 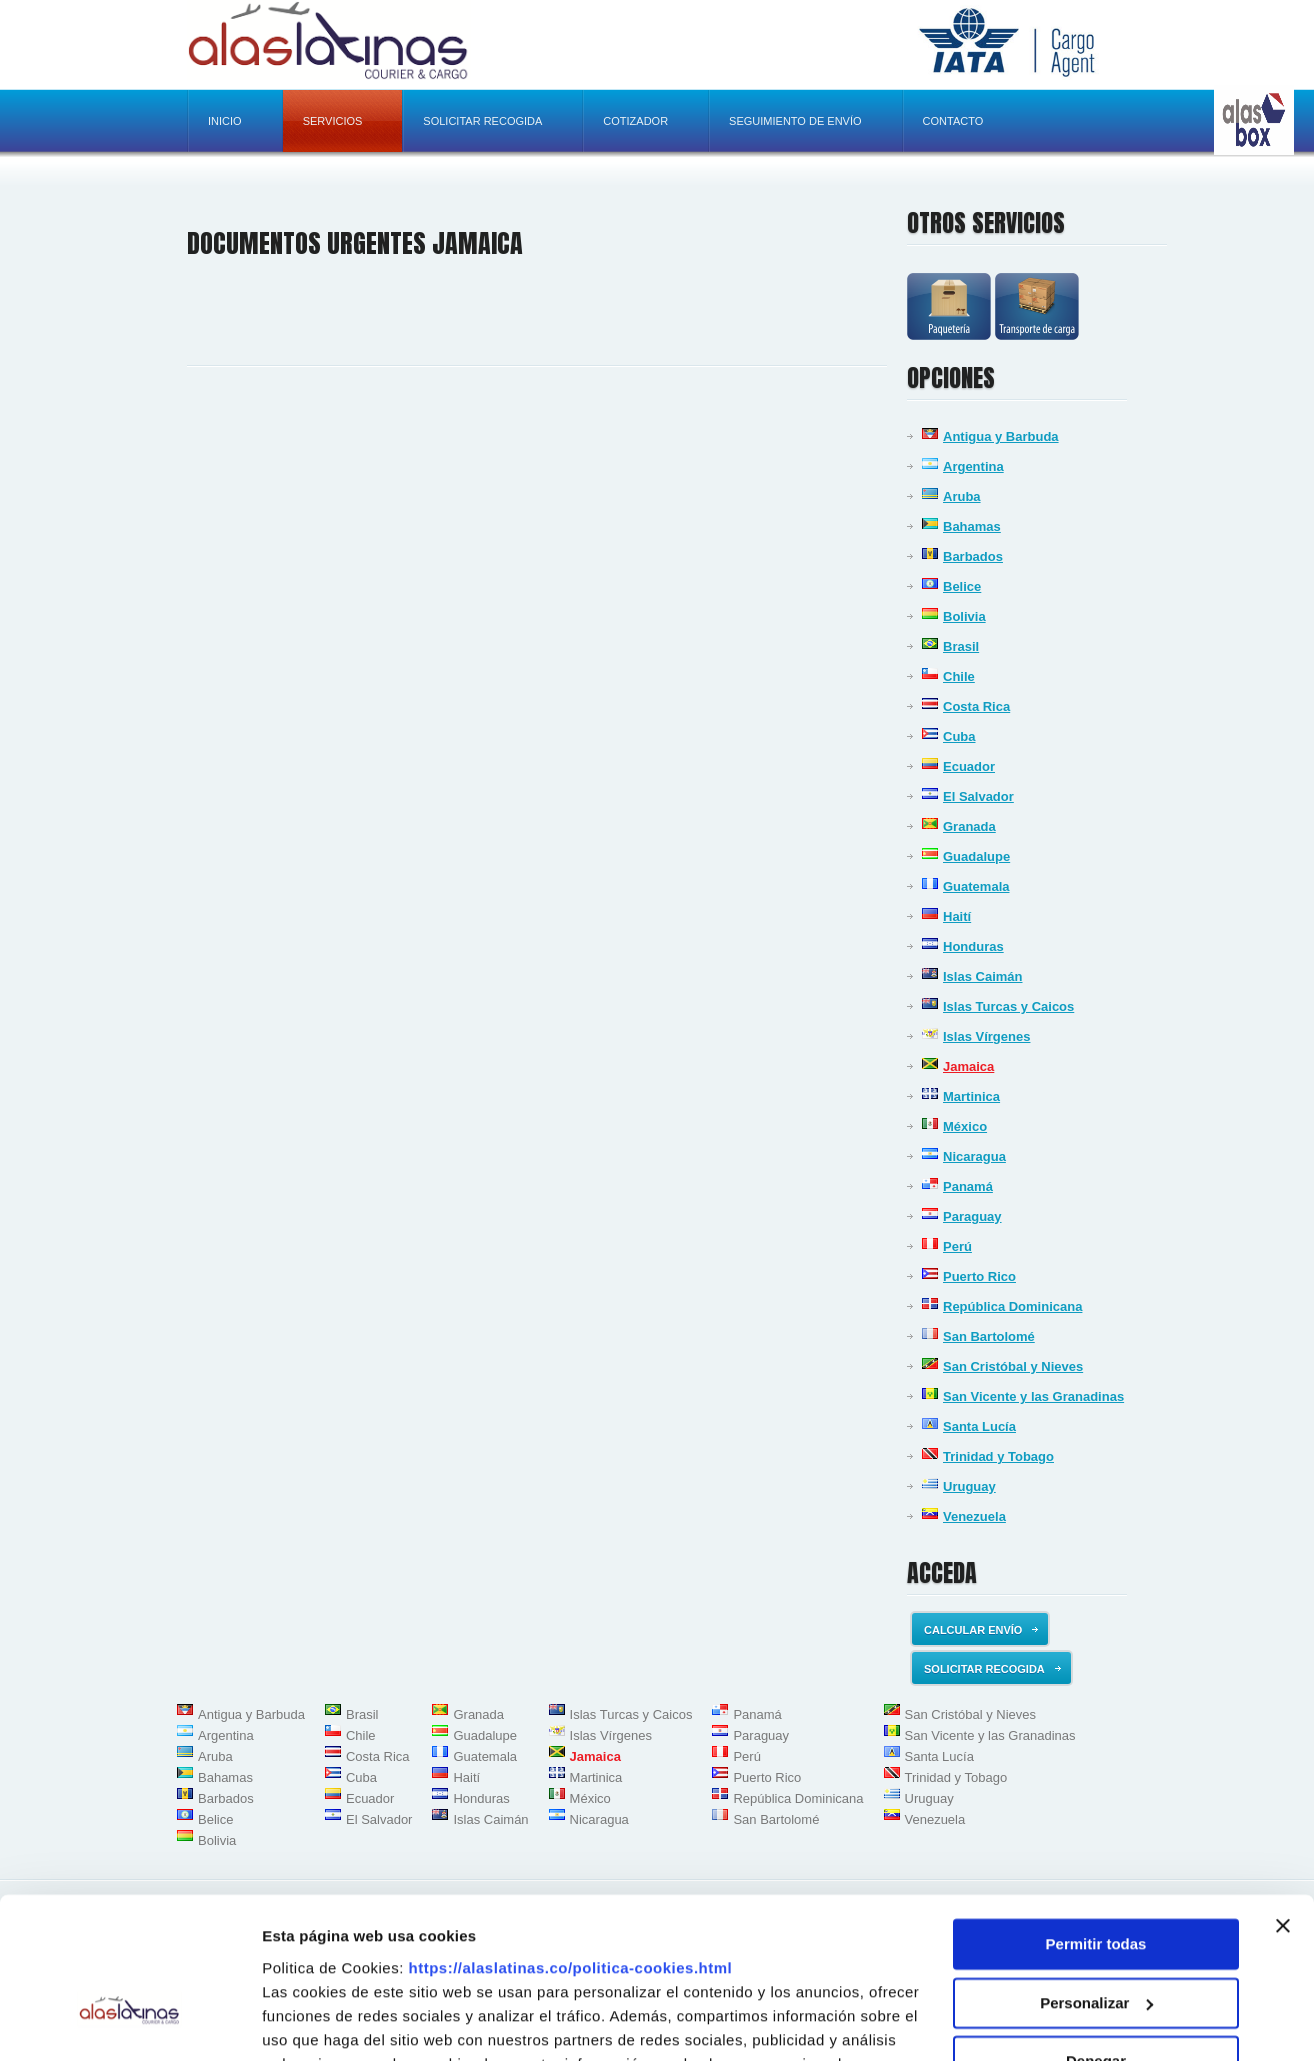 I want to click on Belice, so click(x=962, y=586).